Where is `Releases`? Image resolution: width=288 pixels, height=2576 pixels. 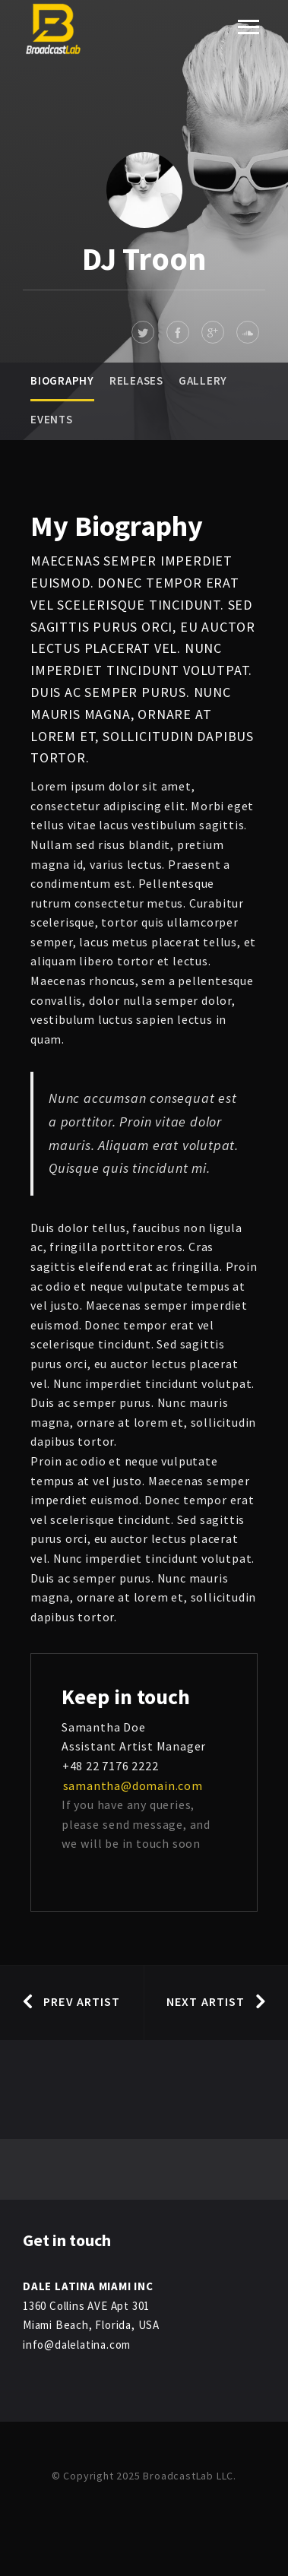 Releases is located at coordinates (136, 380).